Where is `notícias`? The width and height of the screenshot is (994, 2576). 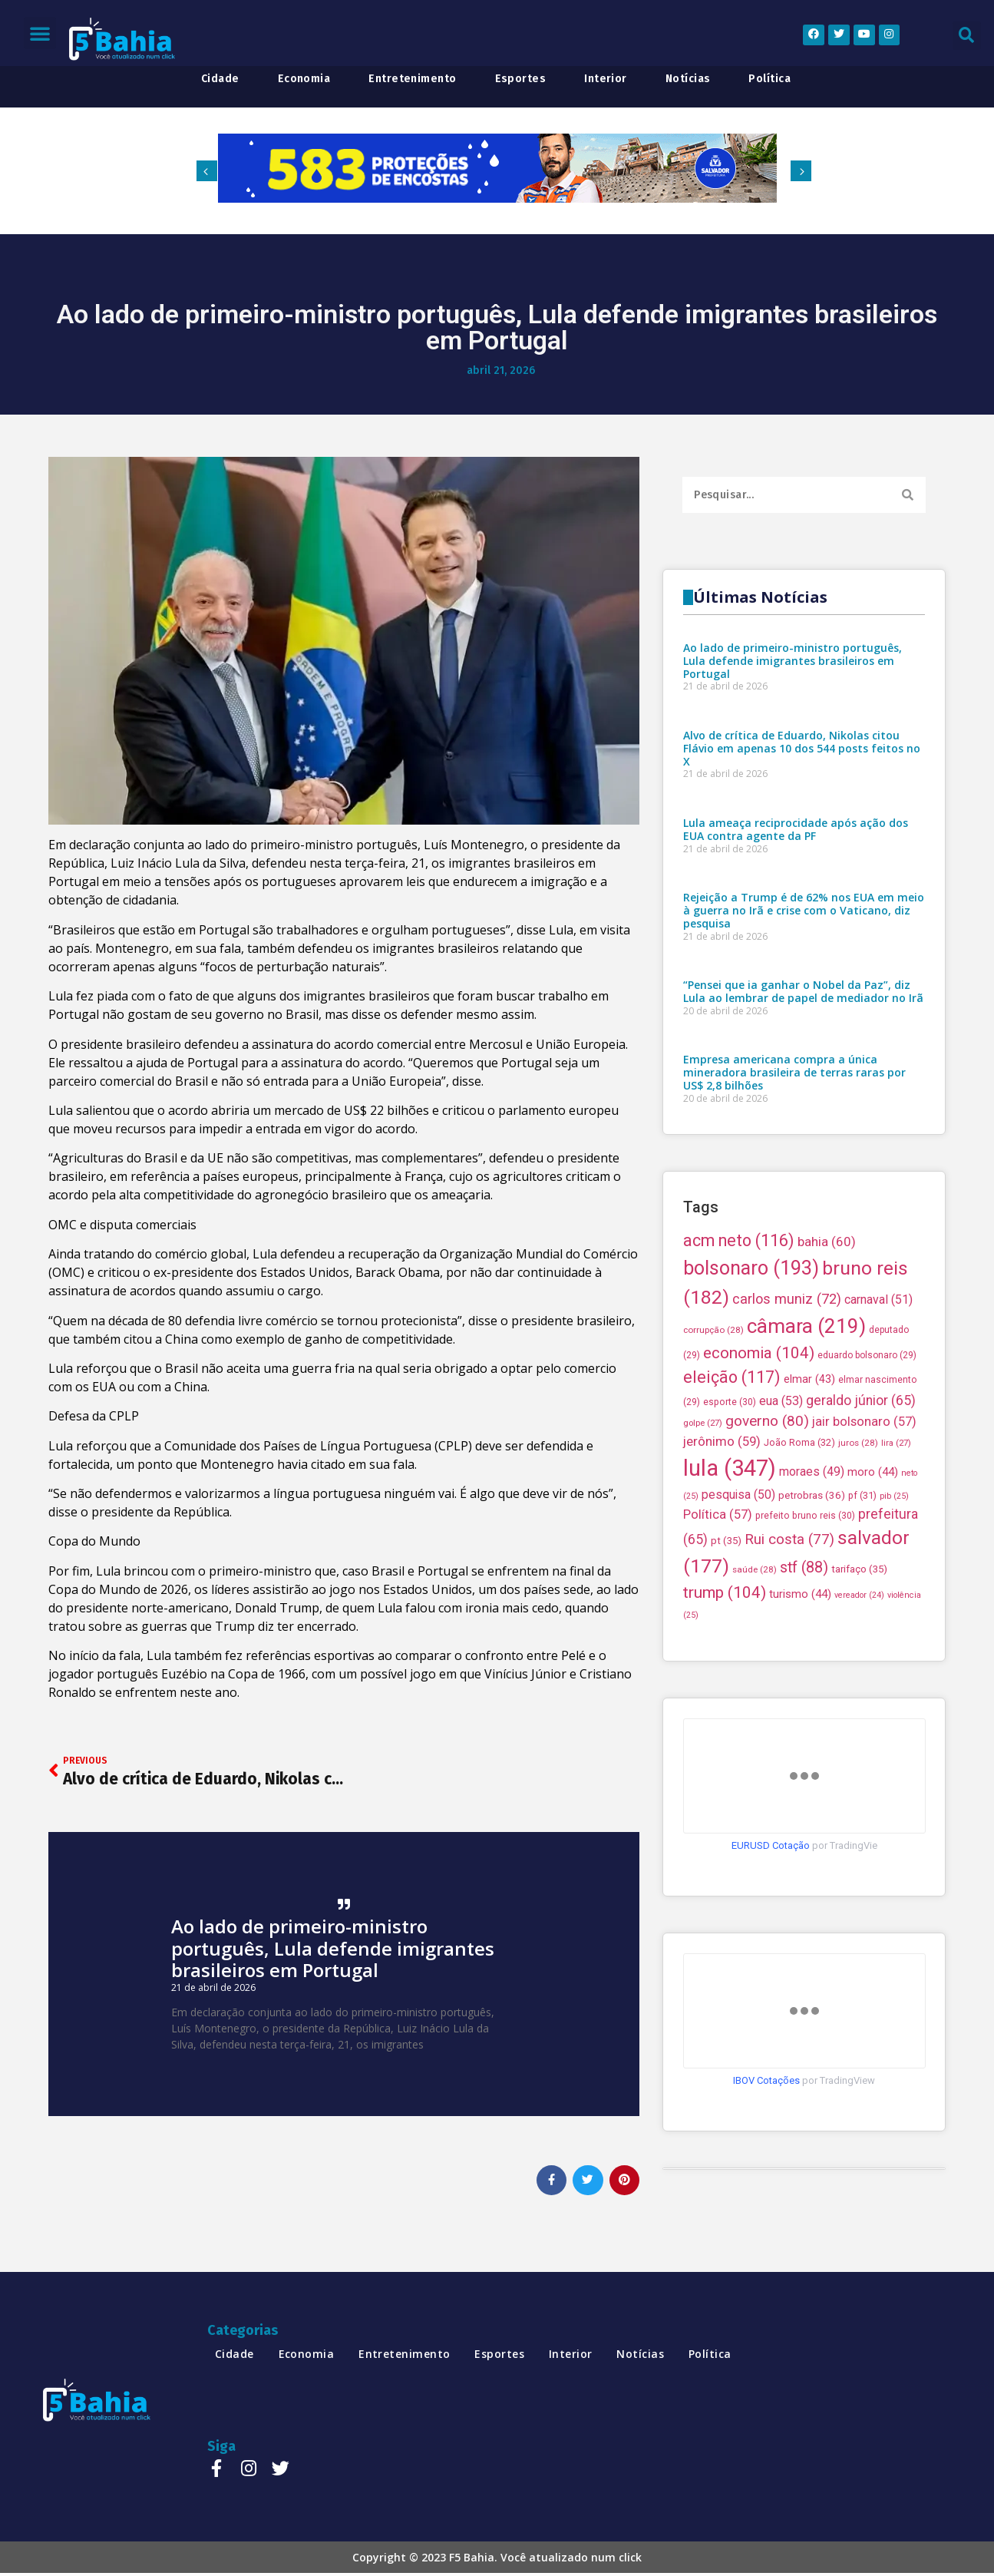
notícias is located at coordinates (688, 79).